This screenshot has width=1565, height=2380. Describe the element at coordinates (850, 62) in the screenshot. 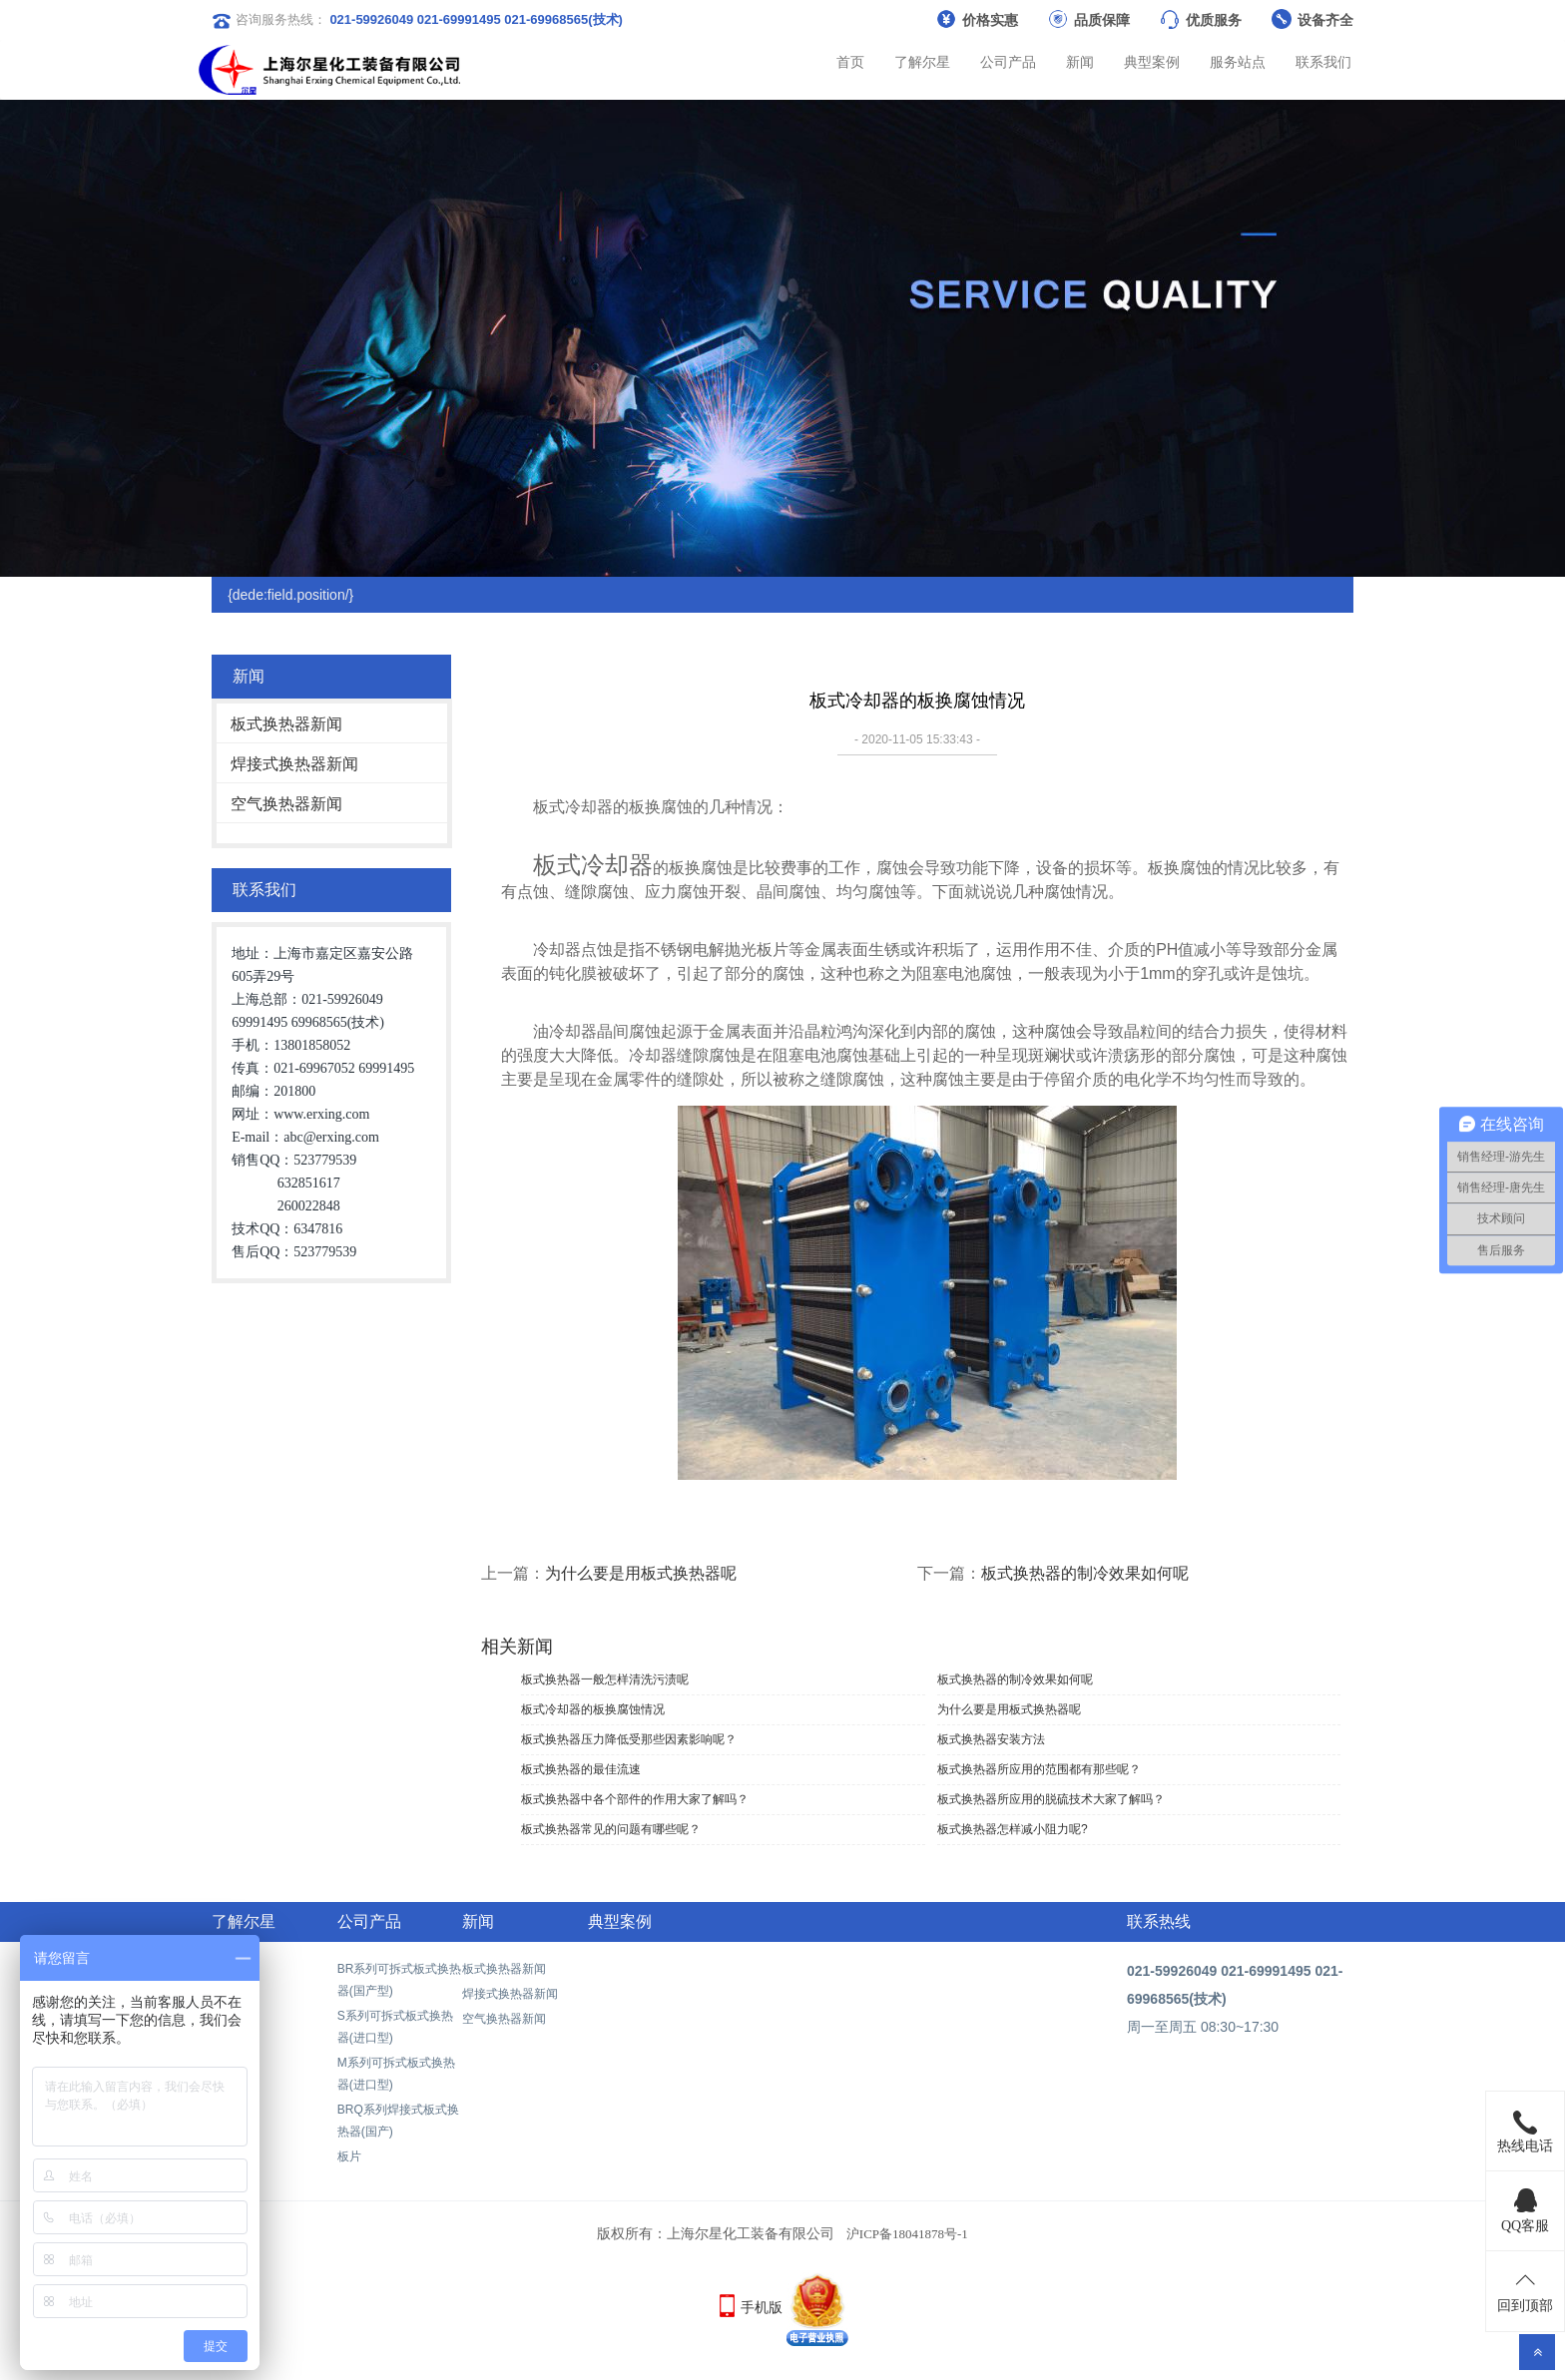

I see `首页` at that location.